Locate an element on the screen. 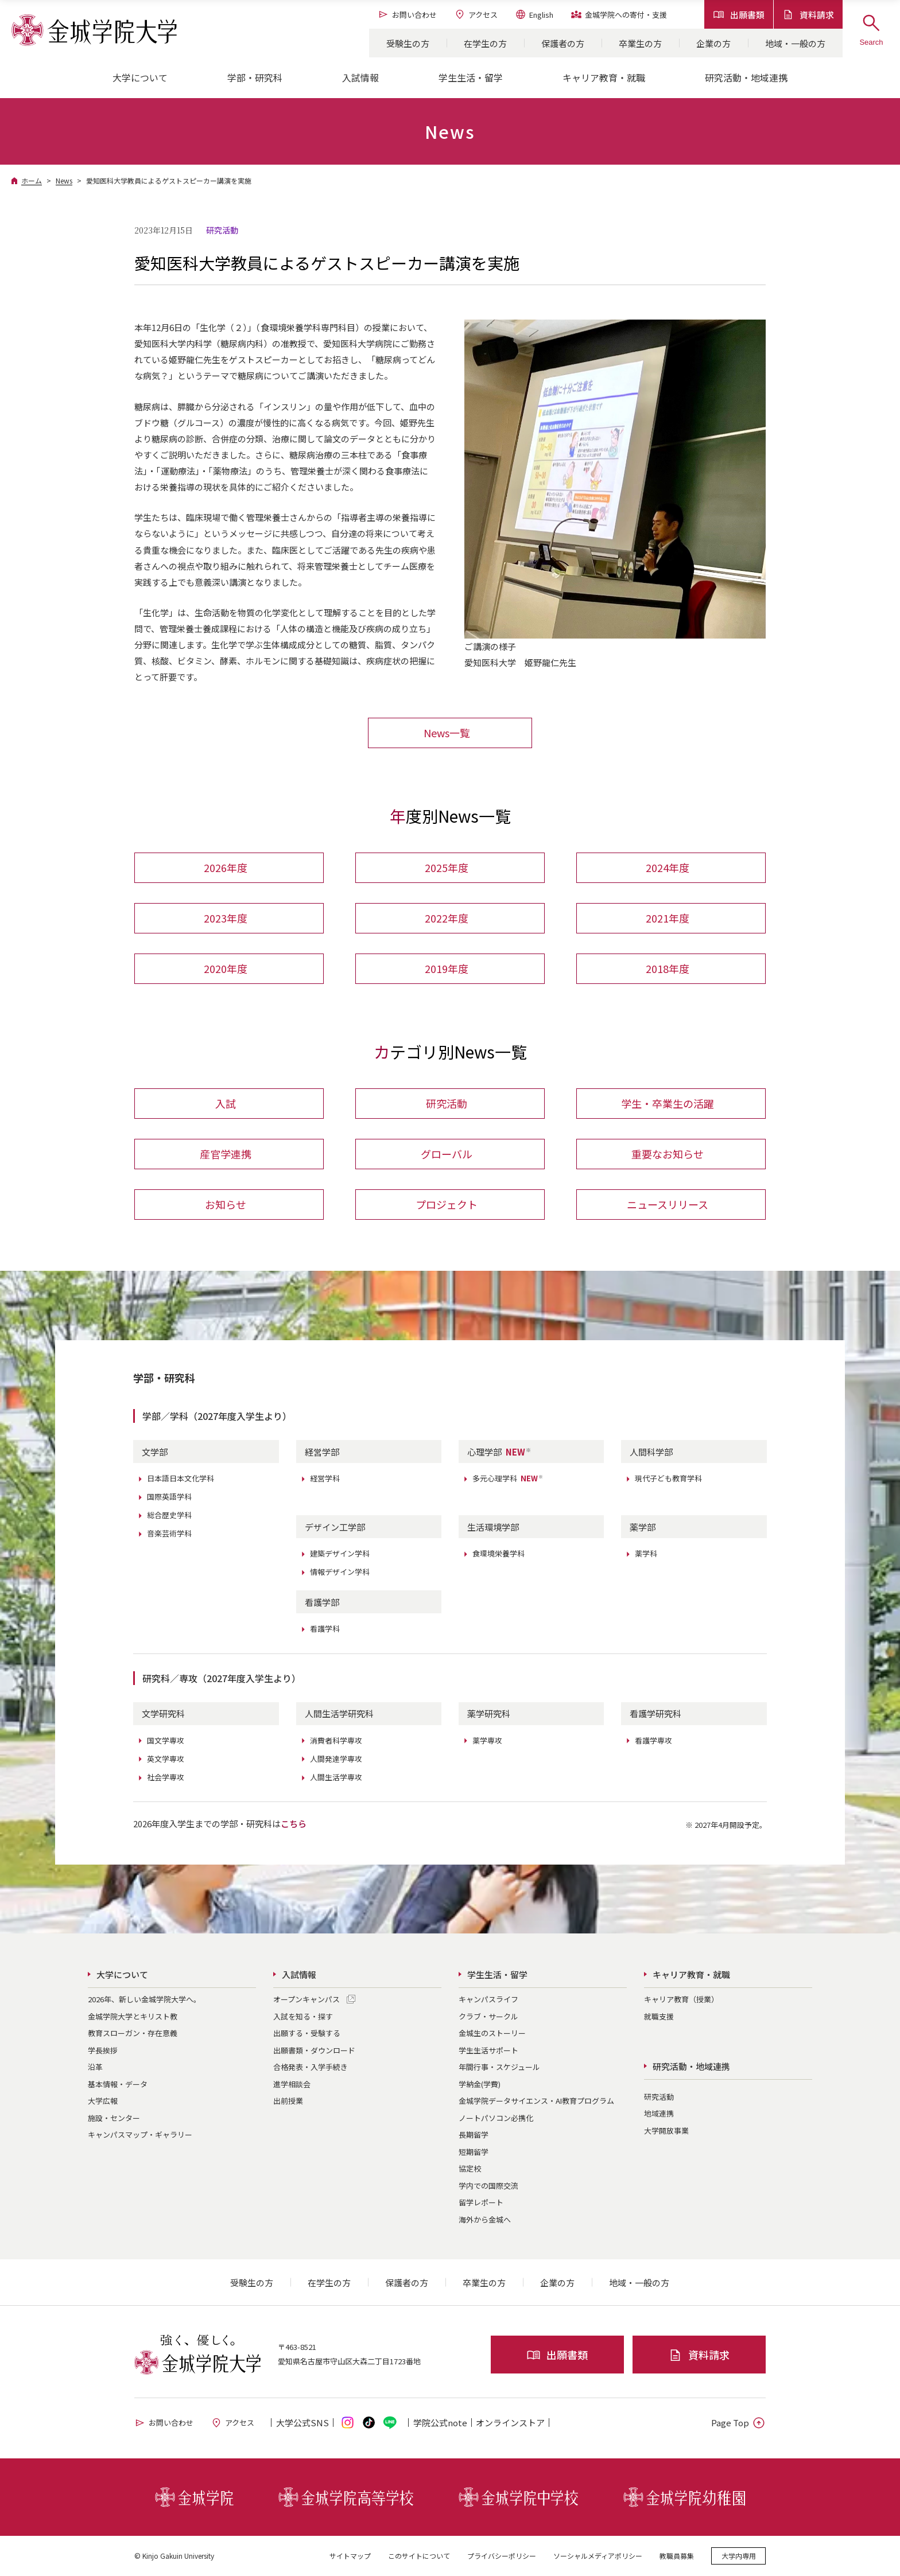  学院公式note is located at coordinates (440, 2422).